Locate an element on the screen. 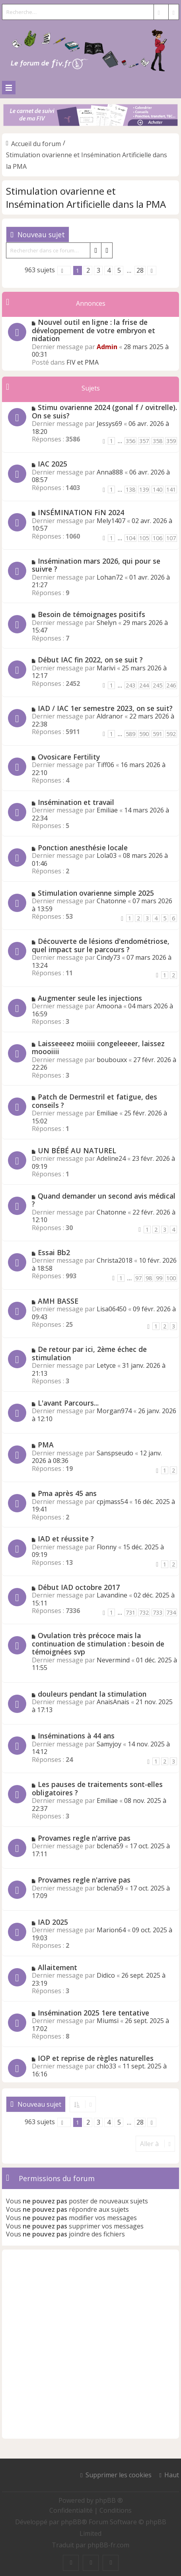 Image resolution: width=181 pixels, height=2576 pixels. 107 is located at coordinates (171, 538).